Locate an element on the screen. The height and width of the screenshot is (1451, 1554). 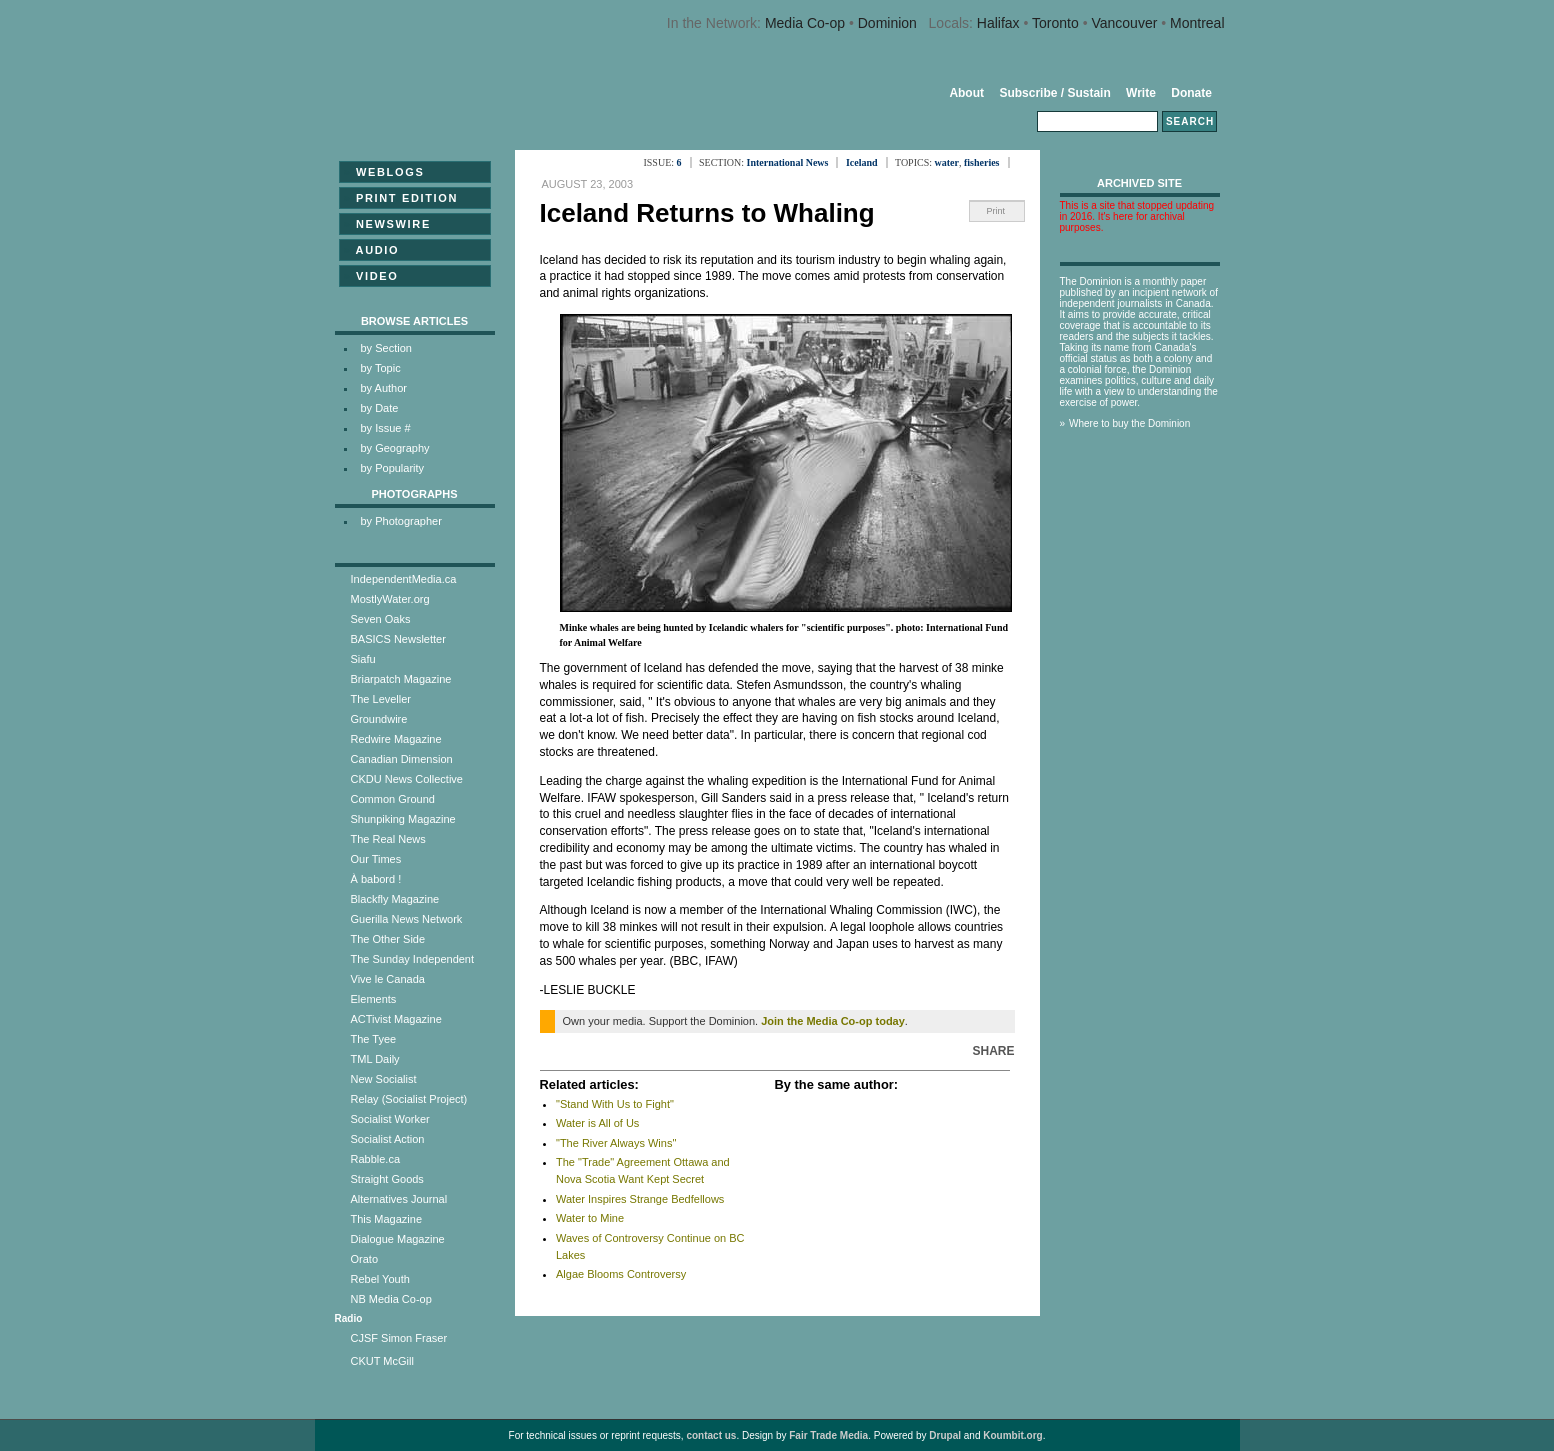
Join the Media Co-op today is located at coordinates (833, 1021).